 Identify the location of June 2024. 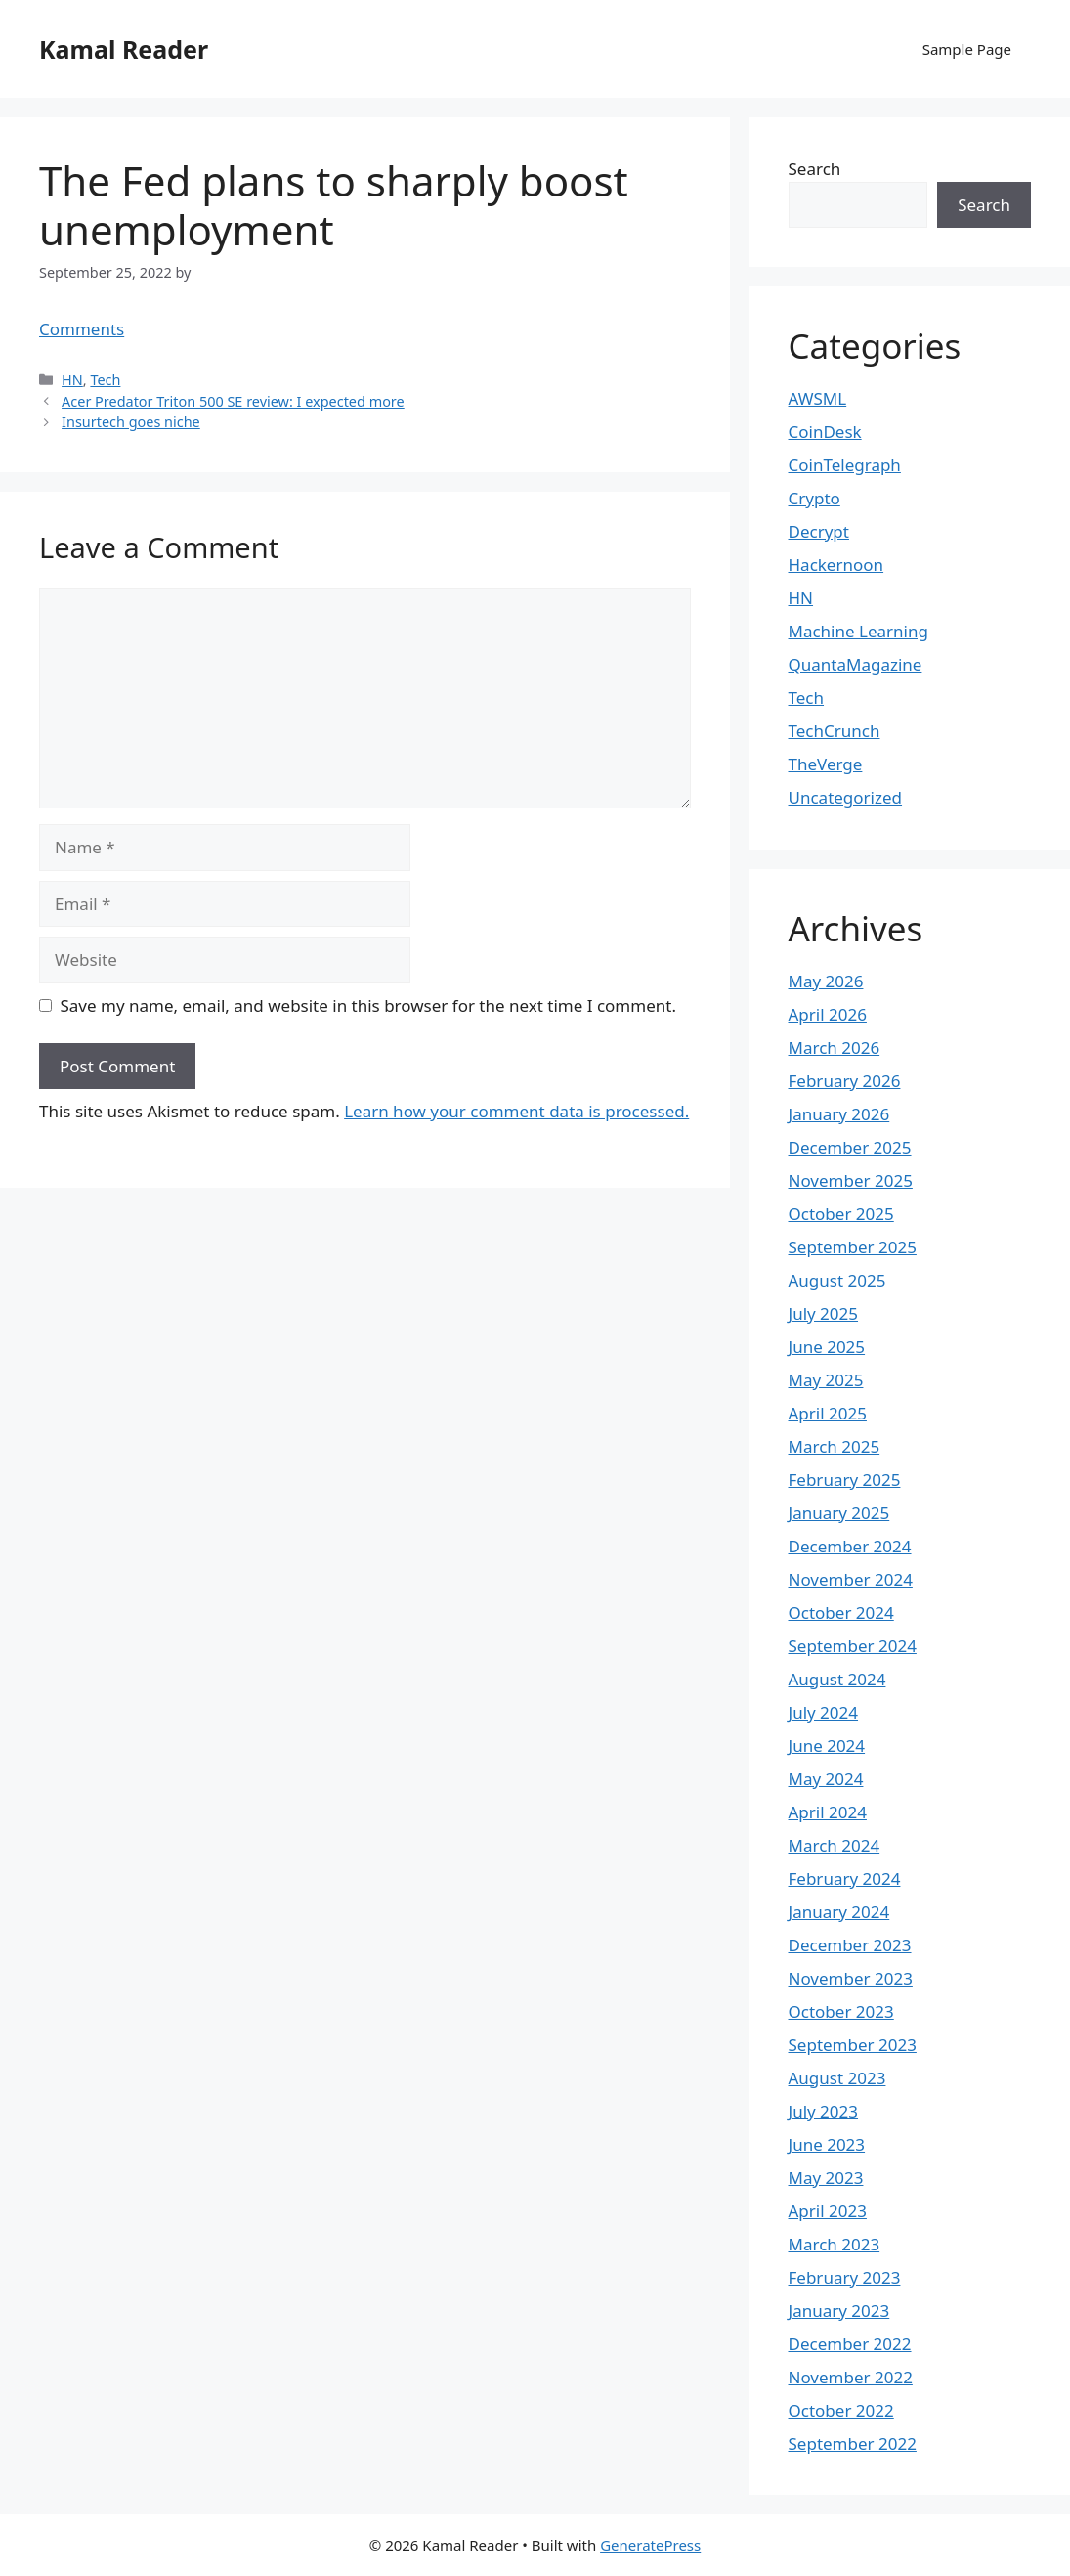
(827, 1745).